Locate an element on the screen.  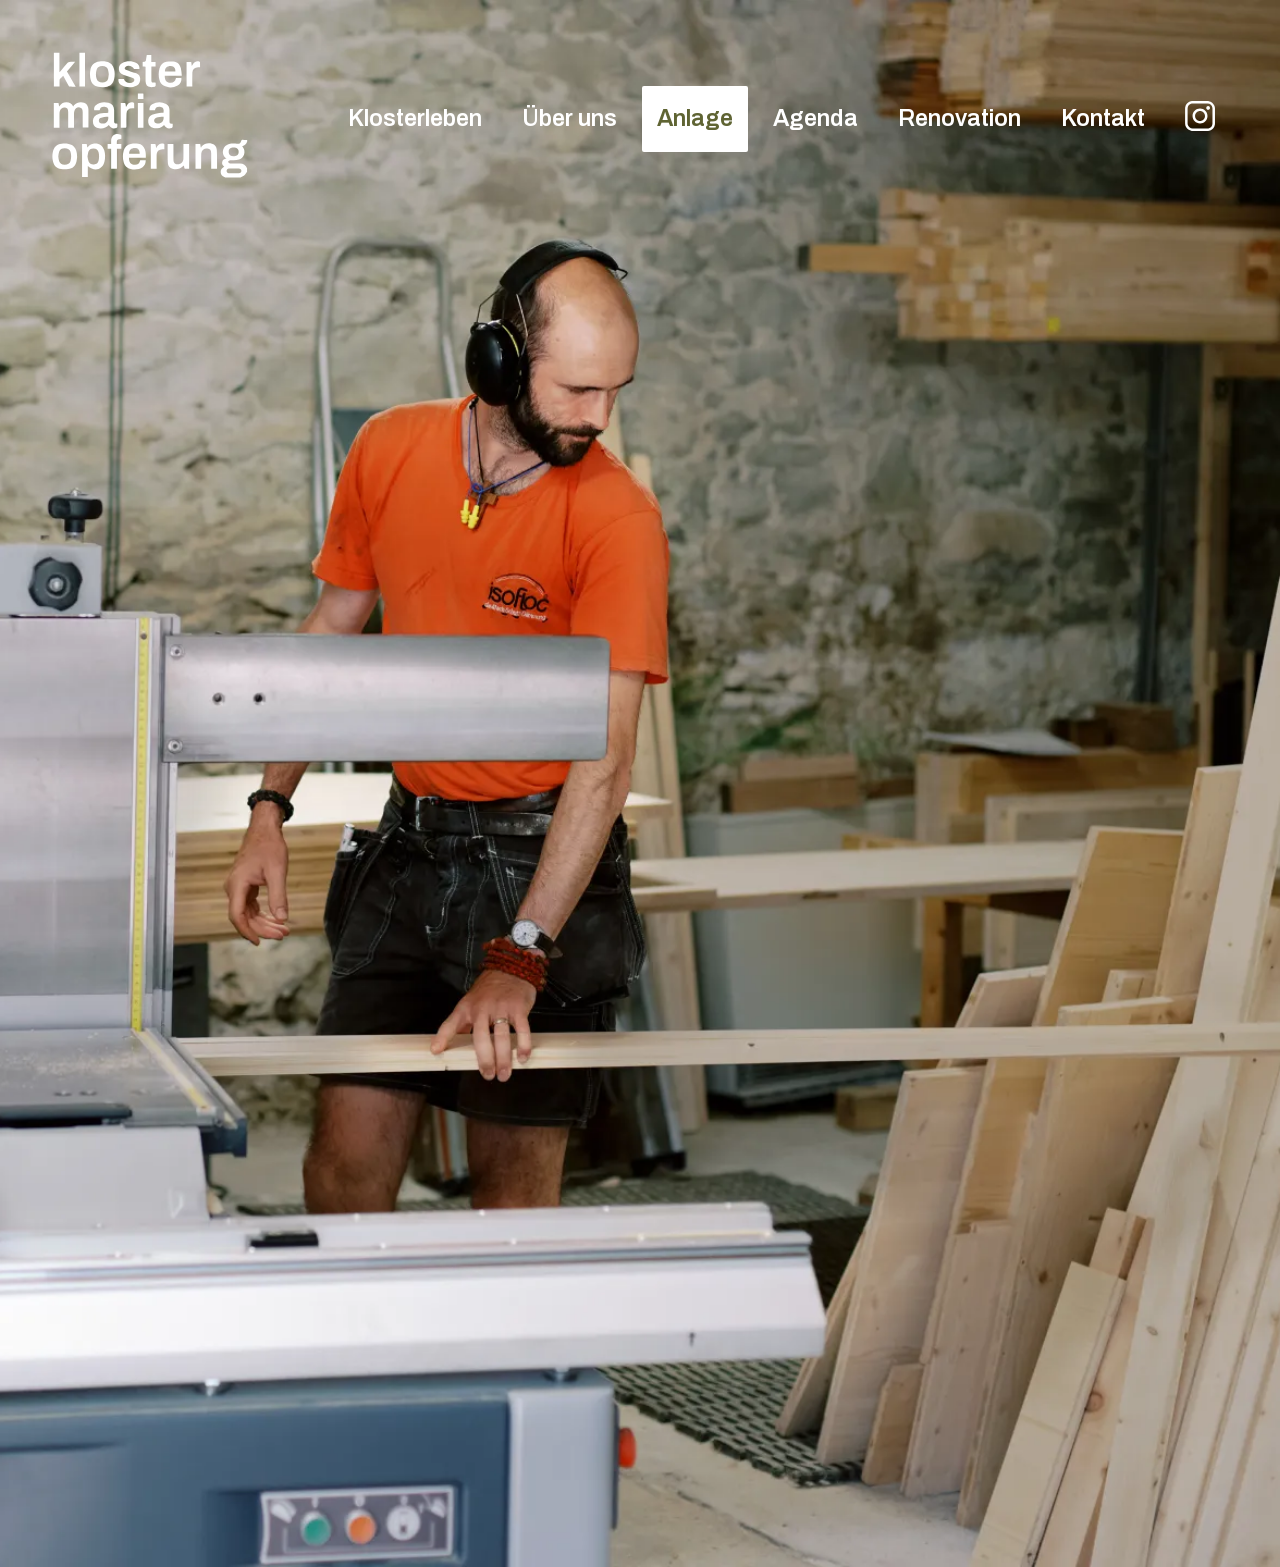
Renovation is located at coordinates (959, 118).